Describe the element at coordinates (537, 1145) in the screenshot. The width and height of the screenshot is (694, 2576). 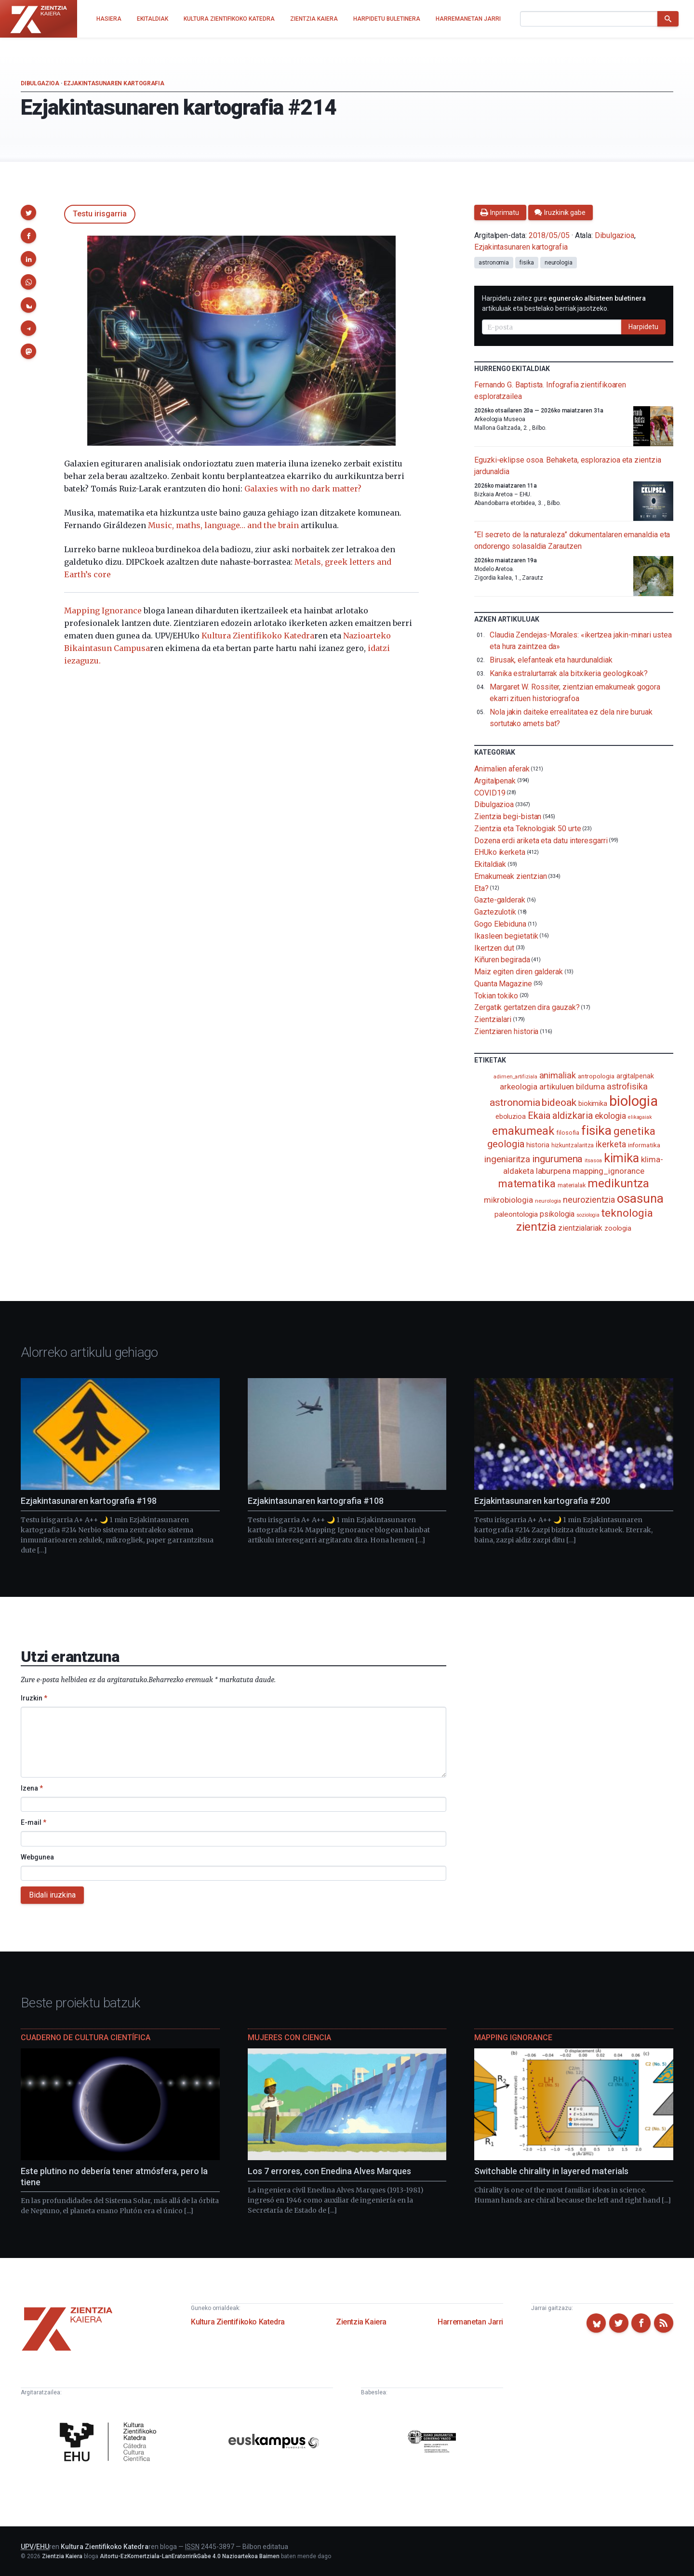
I see `historia [historia (111 elementu)]` at that location.